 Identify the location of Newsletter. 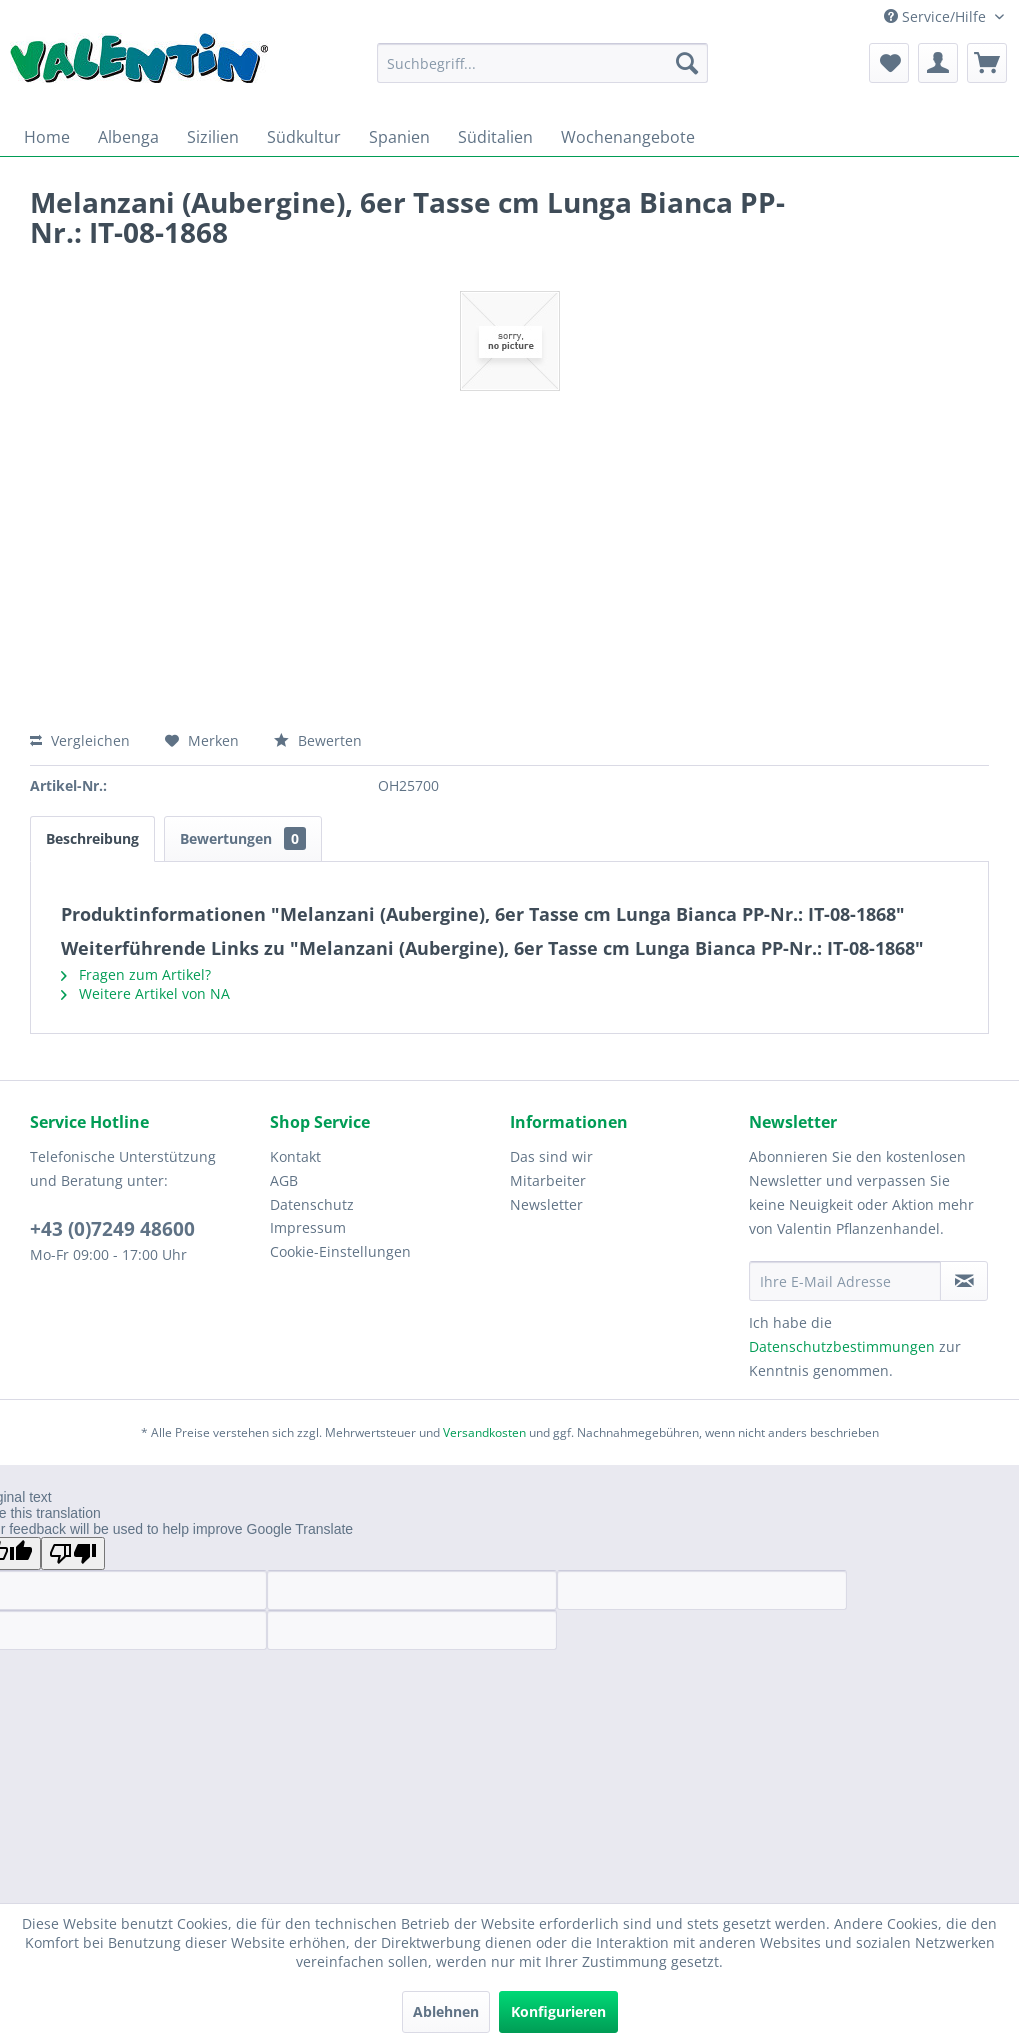
(546, 1204).